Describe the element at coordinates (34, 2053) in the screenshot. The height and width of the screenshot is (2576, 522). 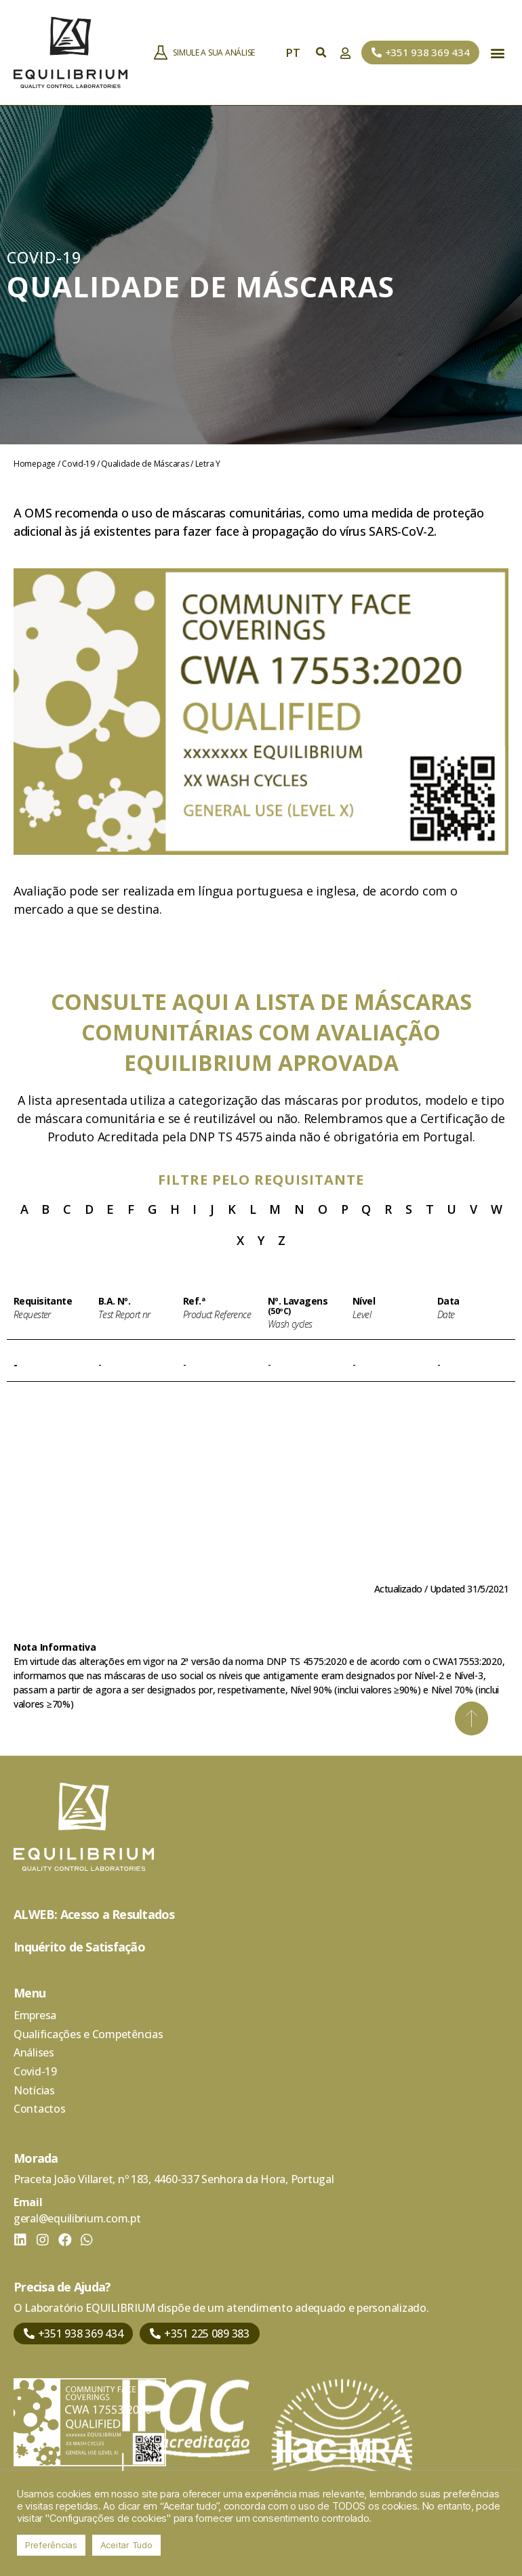
I see `Análises` at that location.